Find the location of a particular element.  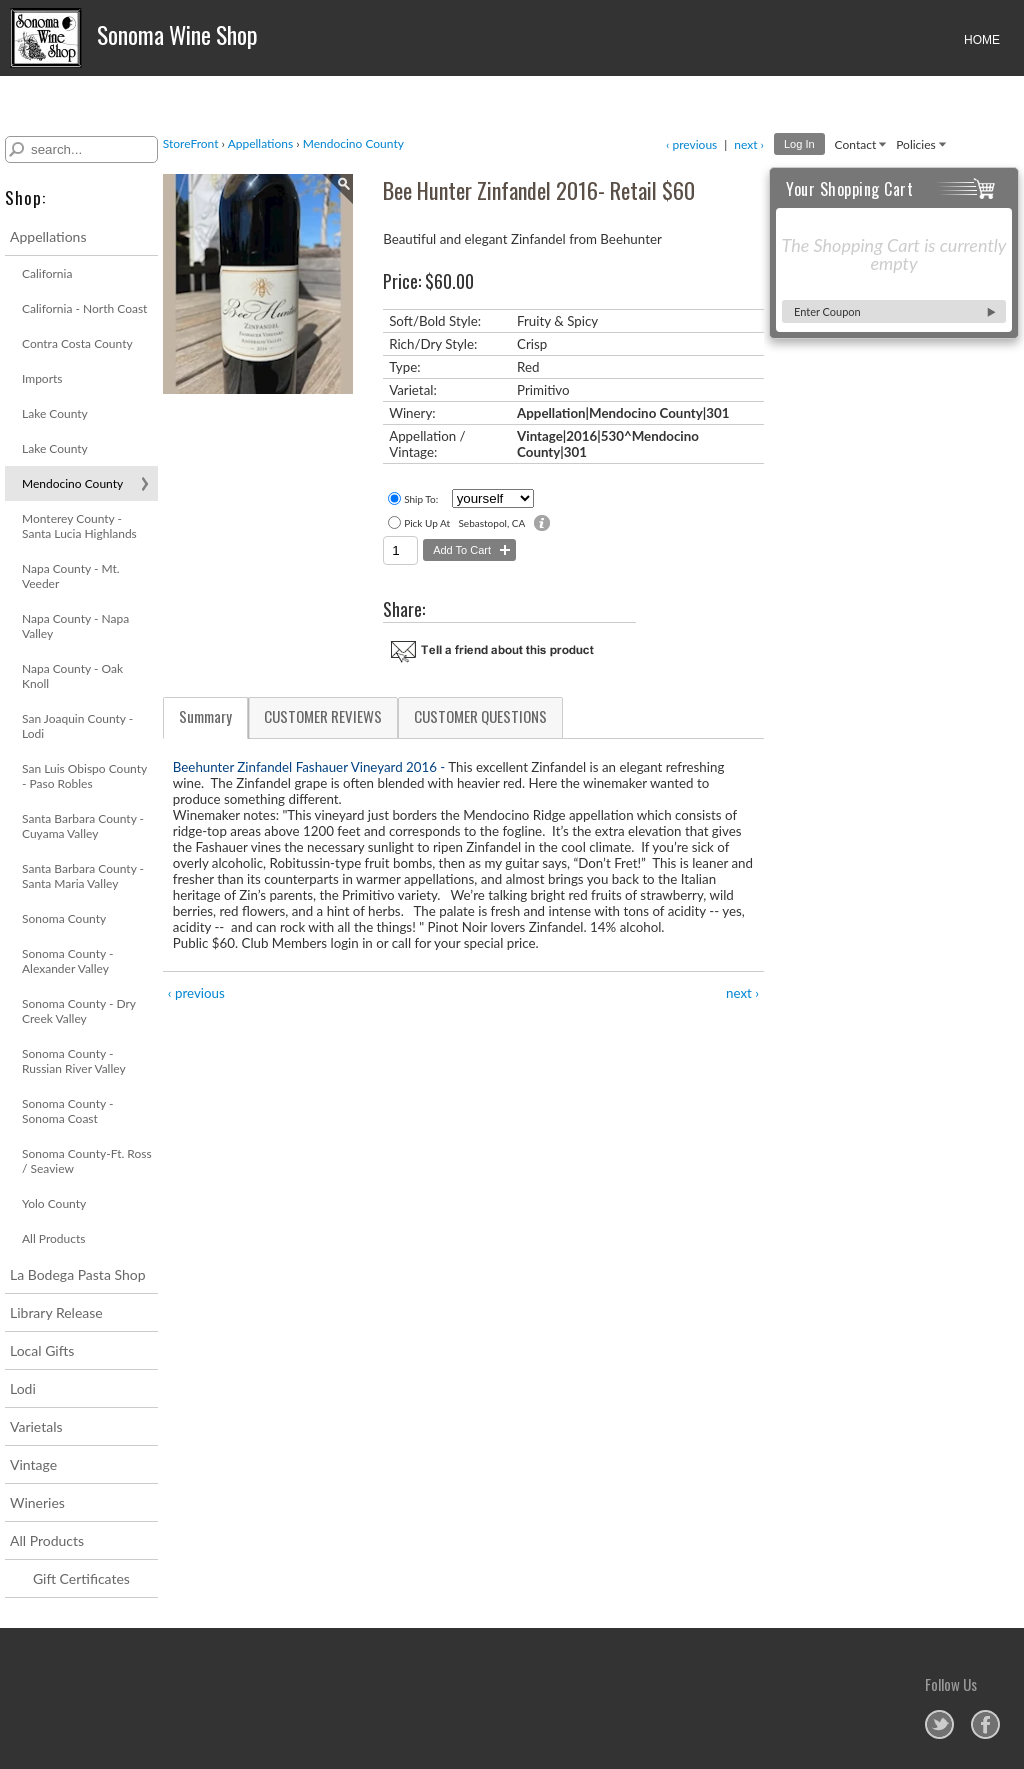

StoreFront is located at coordinates (191, 143).